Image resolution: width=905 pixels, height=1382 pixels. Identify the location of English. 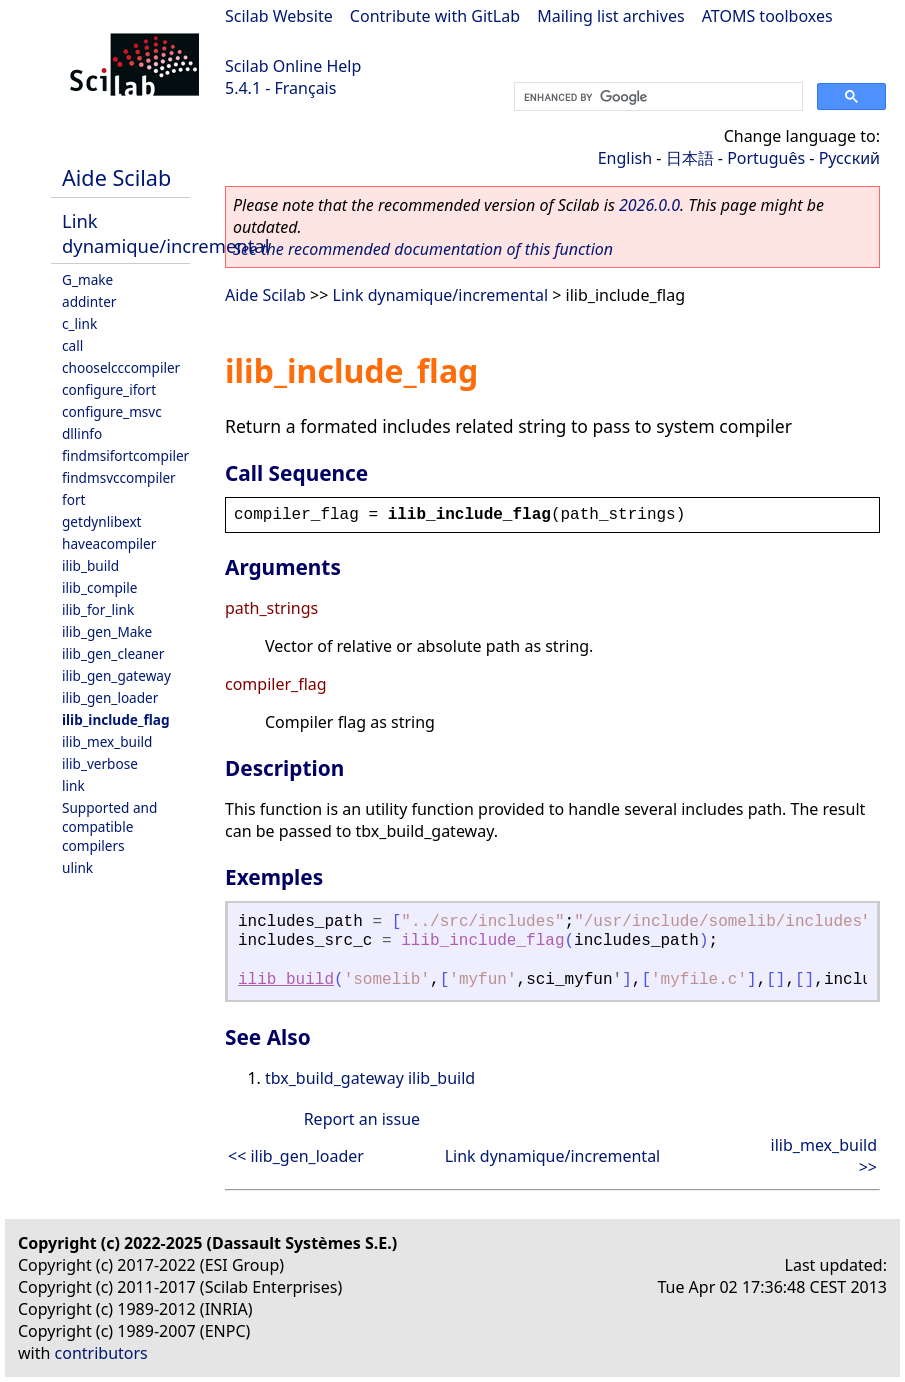
(625, 158).